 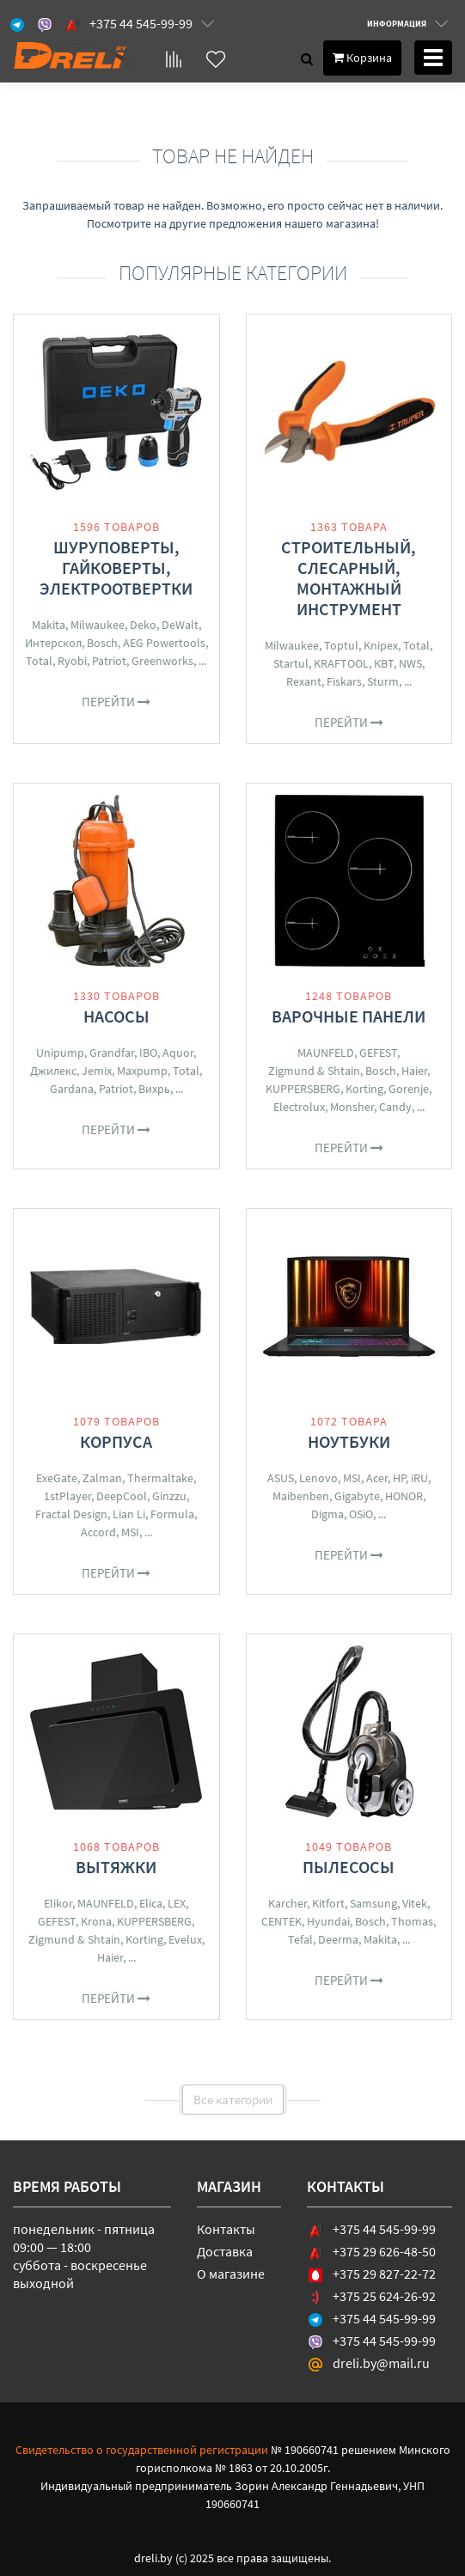 What do you see at coordinates (344, 681) in the screenshot?
I see `Fiskars` at bounding box center [344, 681].